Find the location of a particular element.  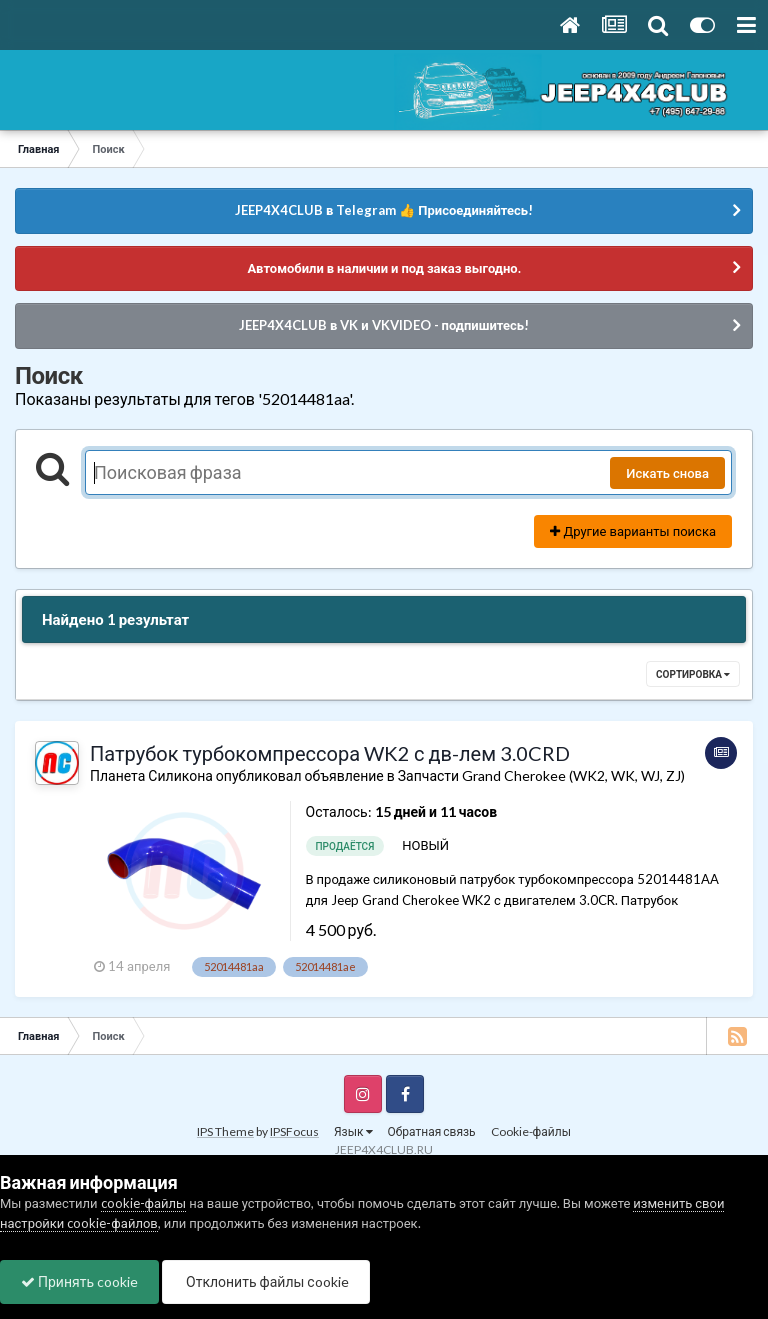

IPS Theme is located at coordinates (225, 1131).